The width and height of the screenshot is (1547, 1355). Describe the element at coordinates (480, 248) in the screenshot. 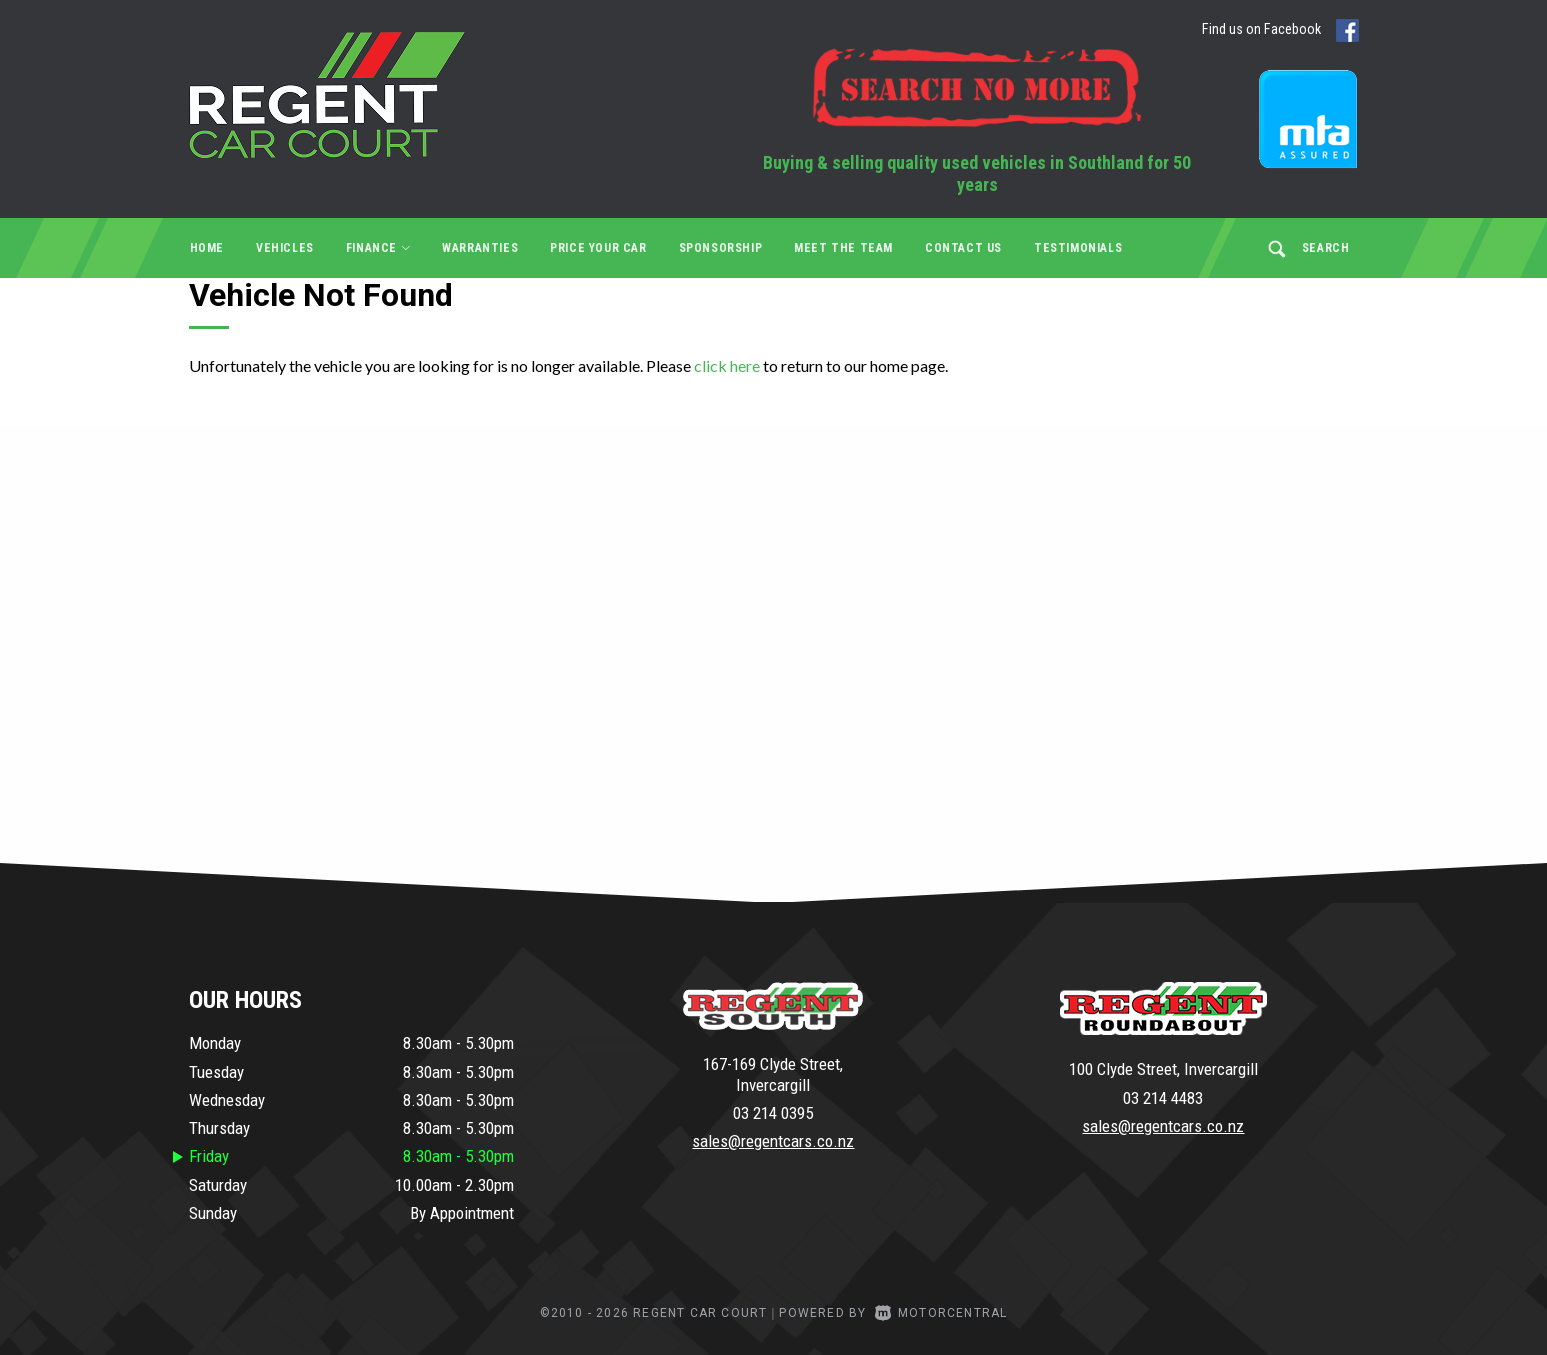

I see `Warranties` at that location.